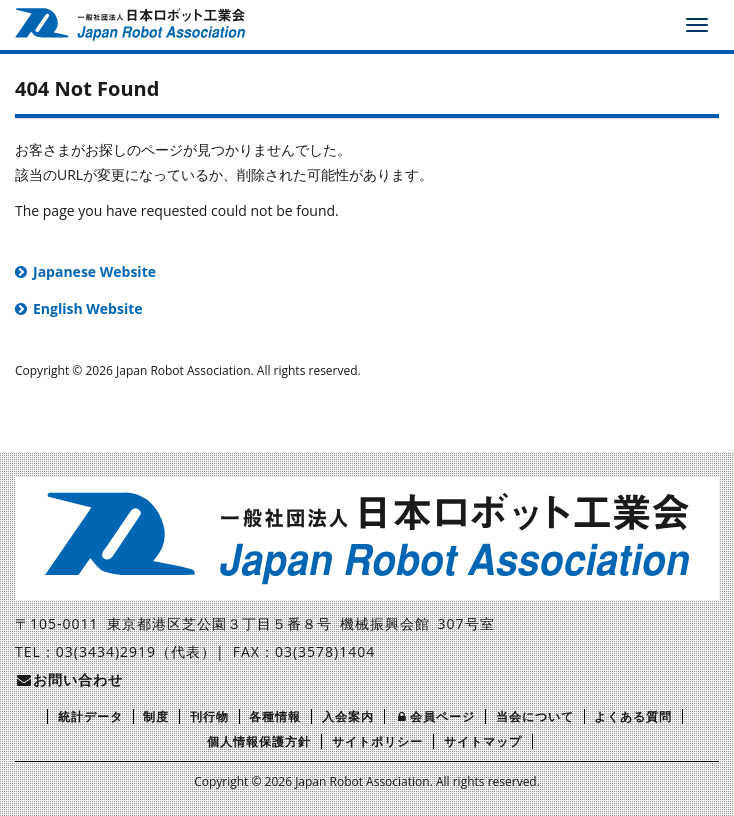 The width and height of the screenshot is (734, 816). Describe the element at coordinates (483, 741) in the screenshot. I see `サイトマップ` at that location.